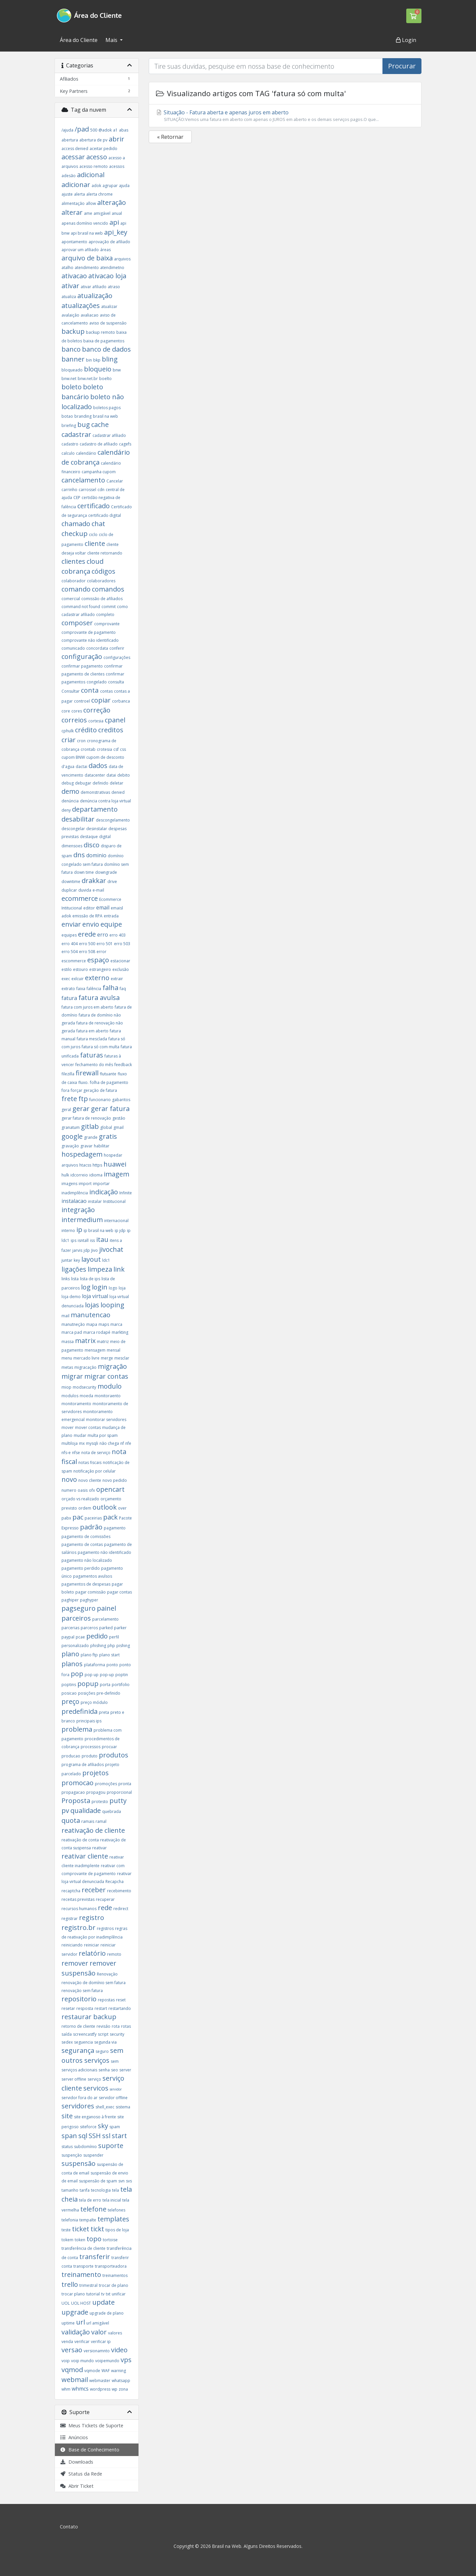 The height and width of the screenshot is (2576, 476). Describe the element at coordinates (118, 792) in the screenshot. I see `denied` at that location.